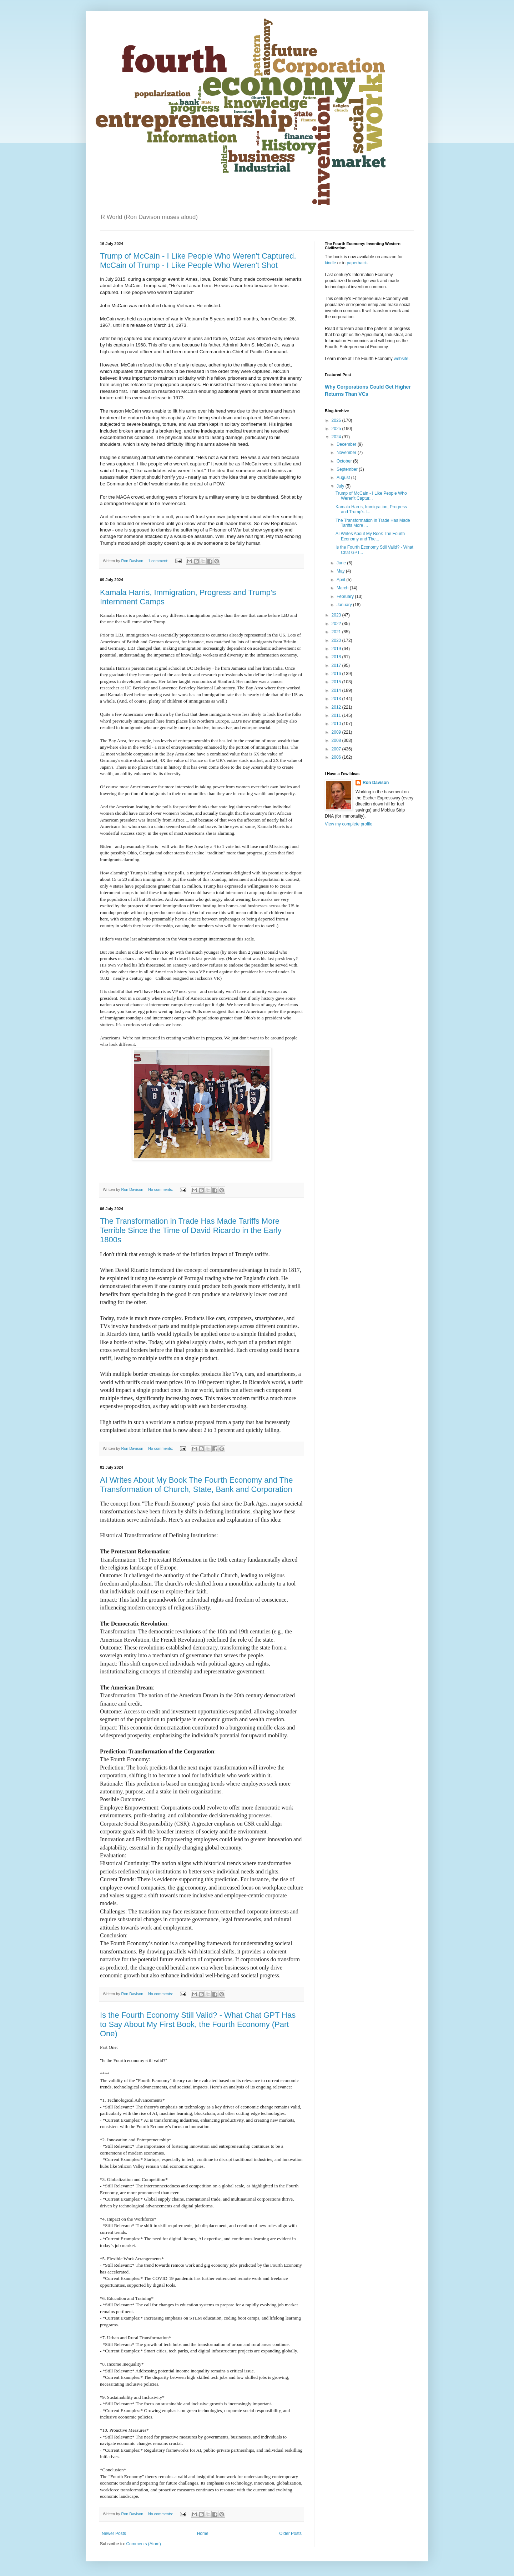 This screenshot has width=514, height=2576. Describe the element at coordinates (337, 673) in the screenshot. I see `2016` at that location.